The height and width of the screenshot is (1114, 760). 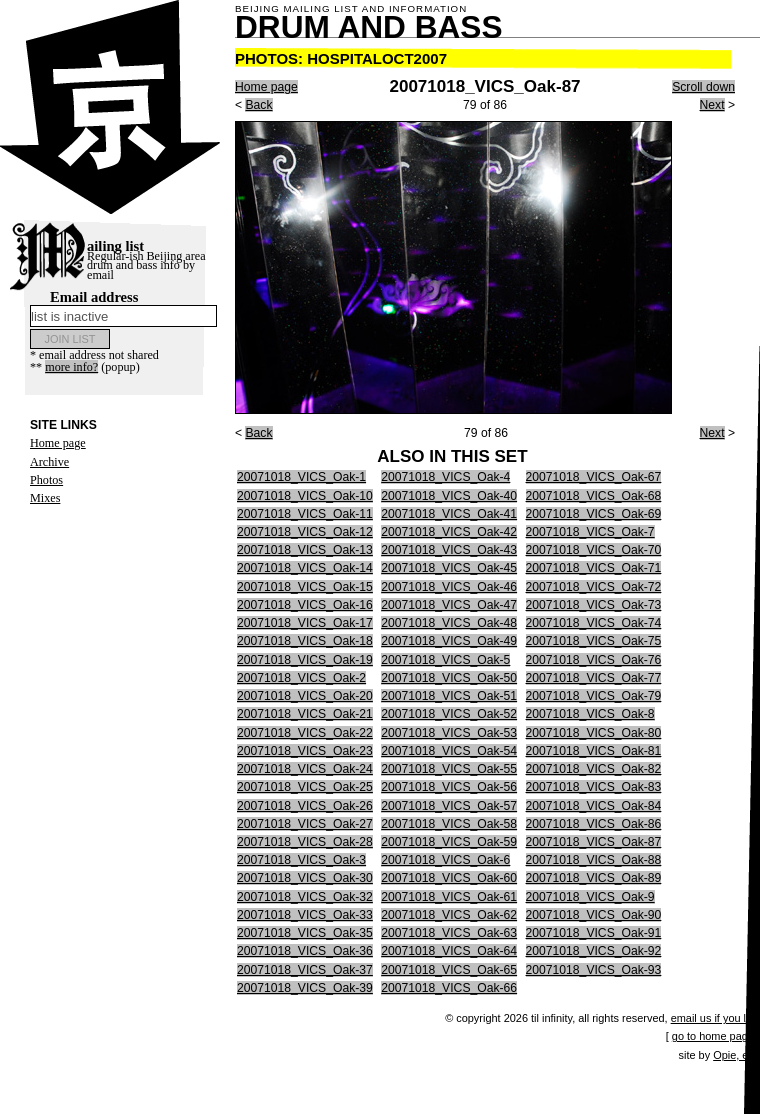 What do you see at coordinates (715, 1018) in the screenshot?
I see `email us if you like` at bounding box center [715, 1018].